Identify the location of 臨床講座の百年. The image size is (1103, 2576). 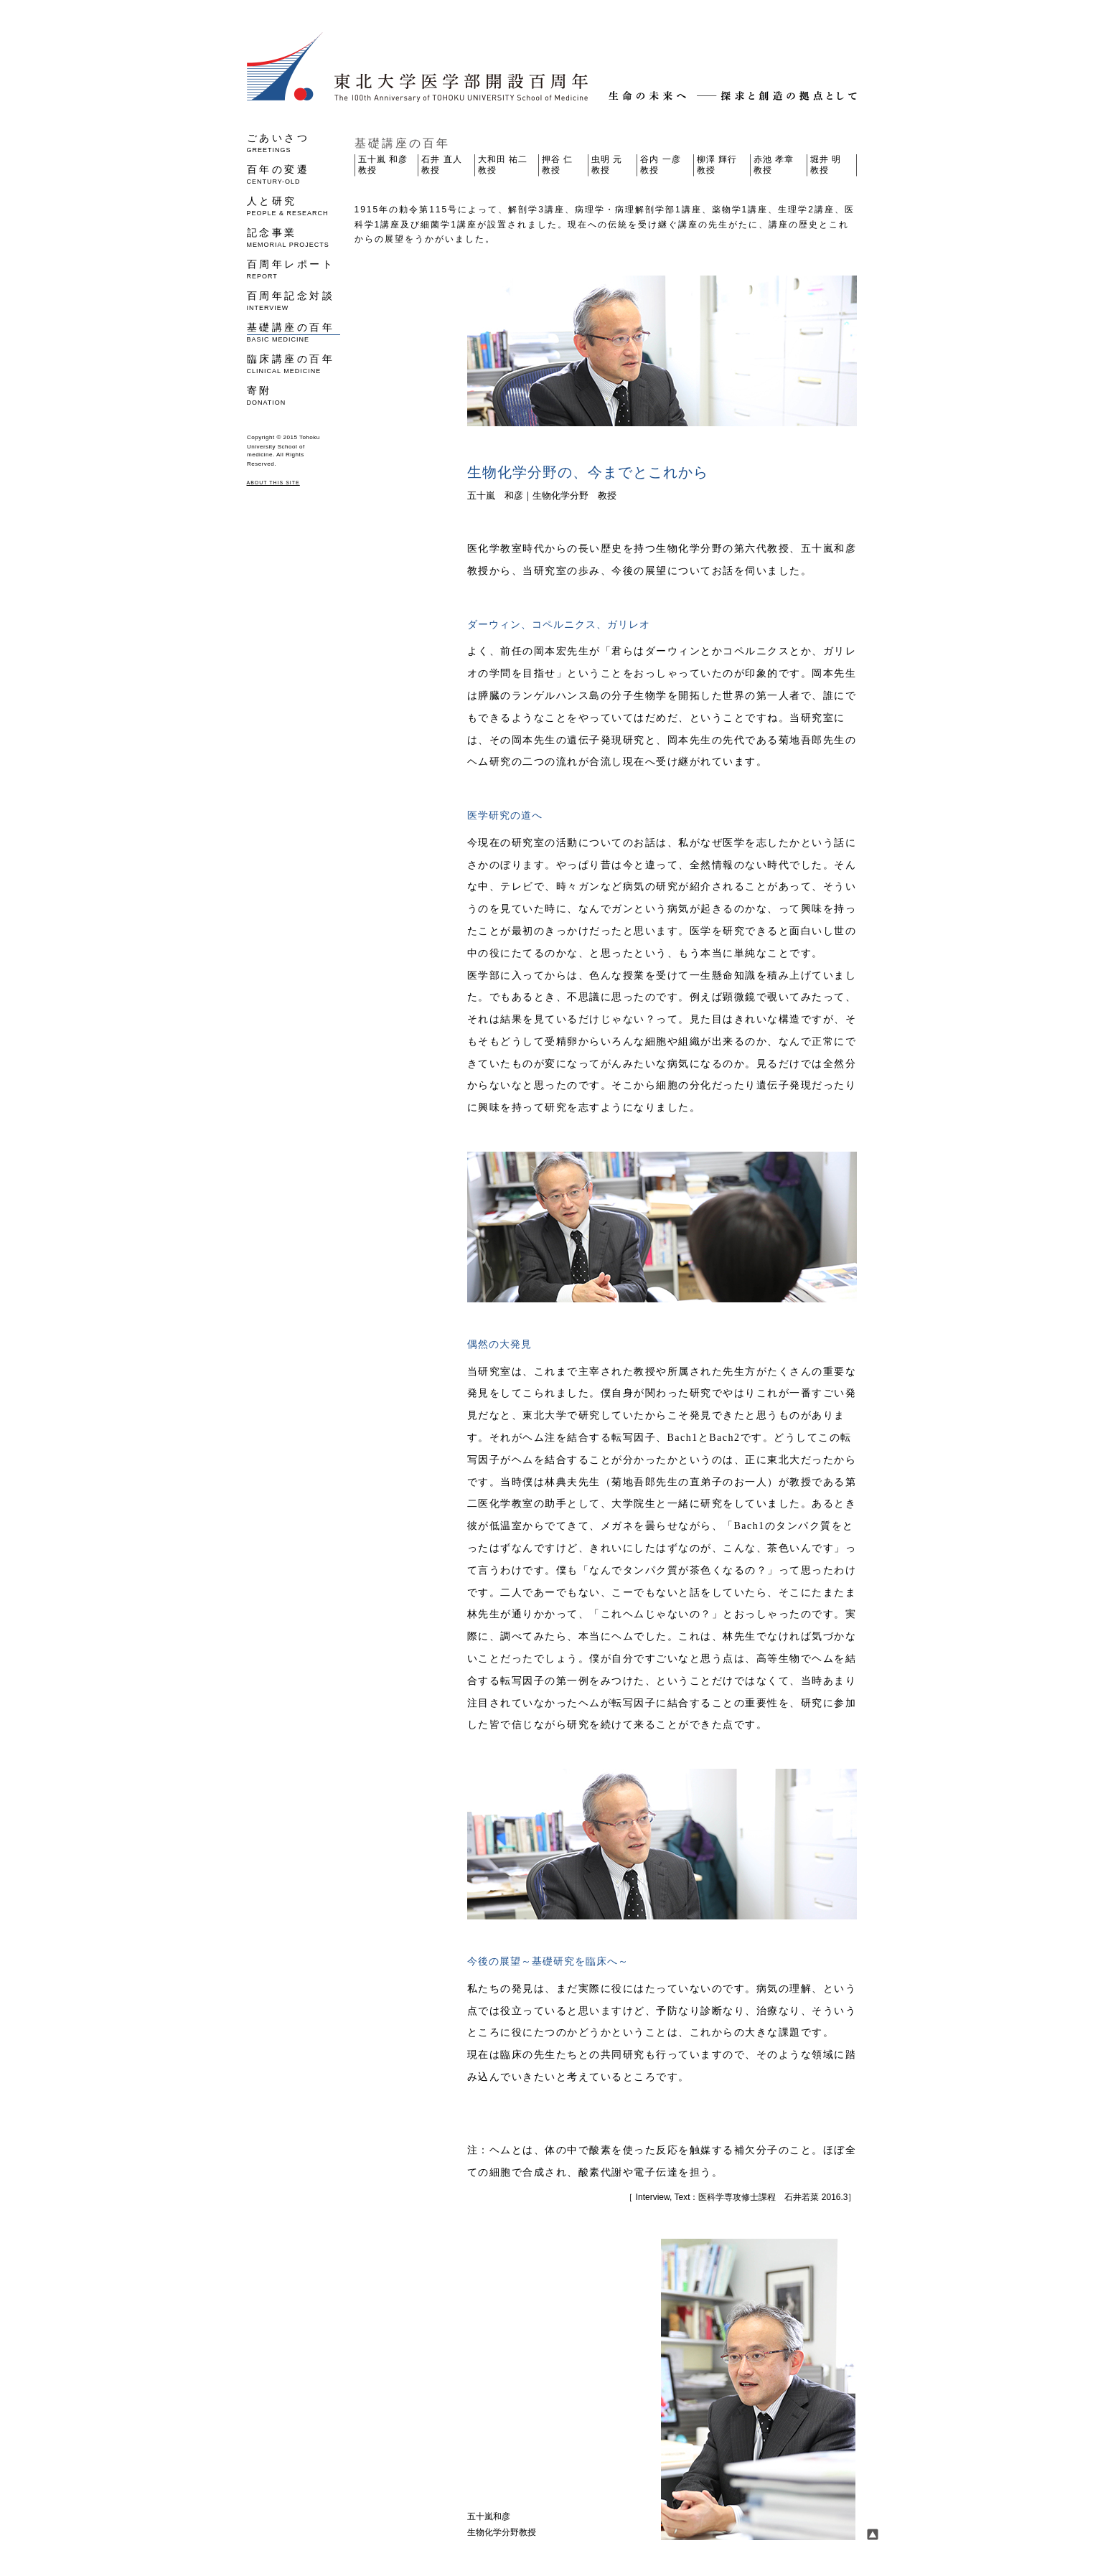
(293, 363).